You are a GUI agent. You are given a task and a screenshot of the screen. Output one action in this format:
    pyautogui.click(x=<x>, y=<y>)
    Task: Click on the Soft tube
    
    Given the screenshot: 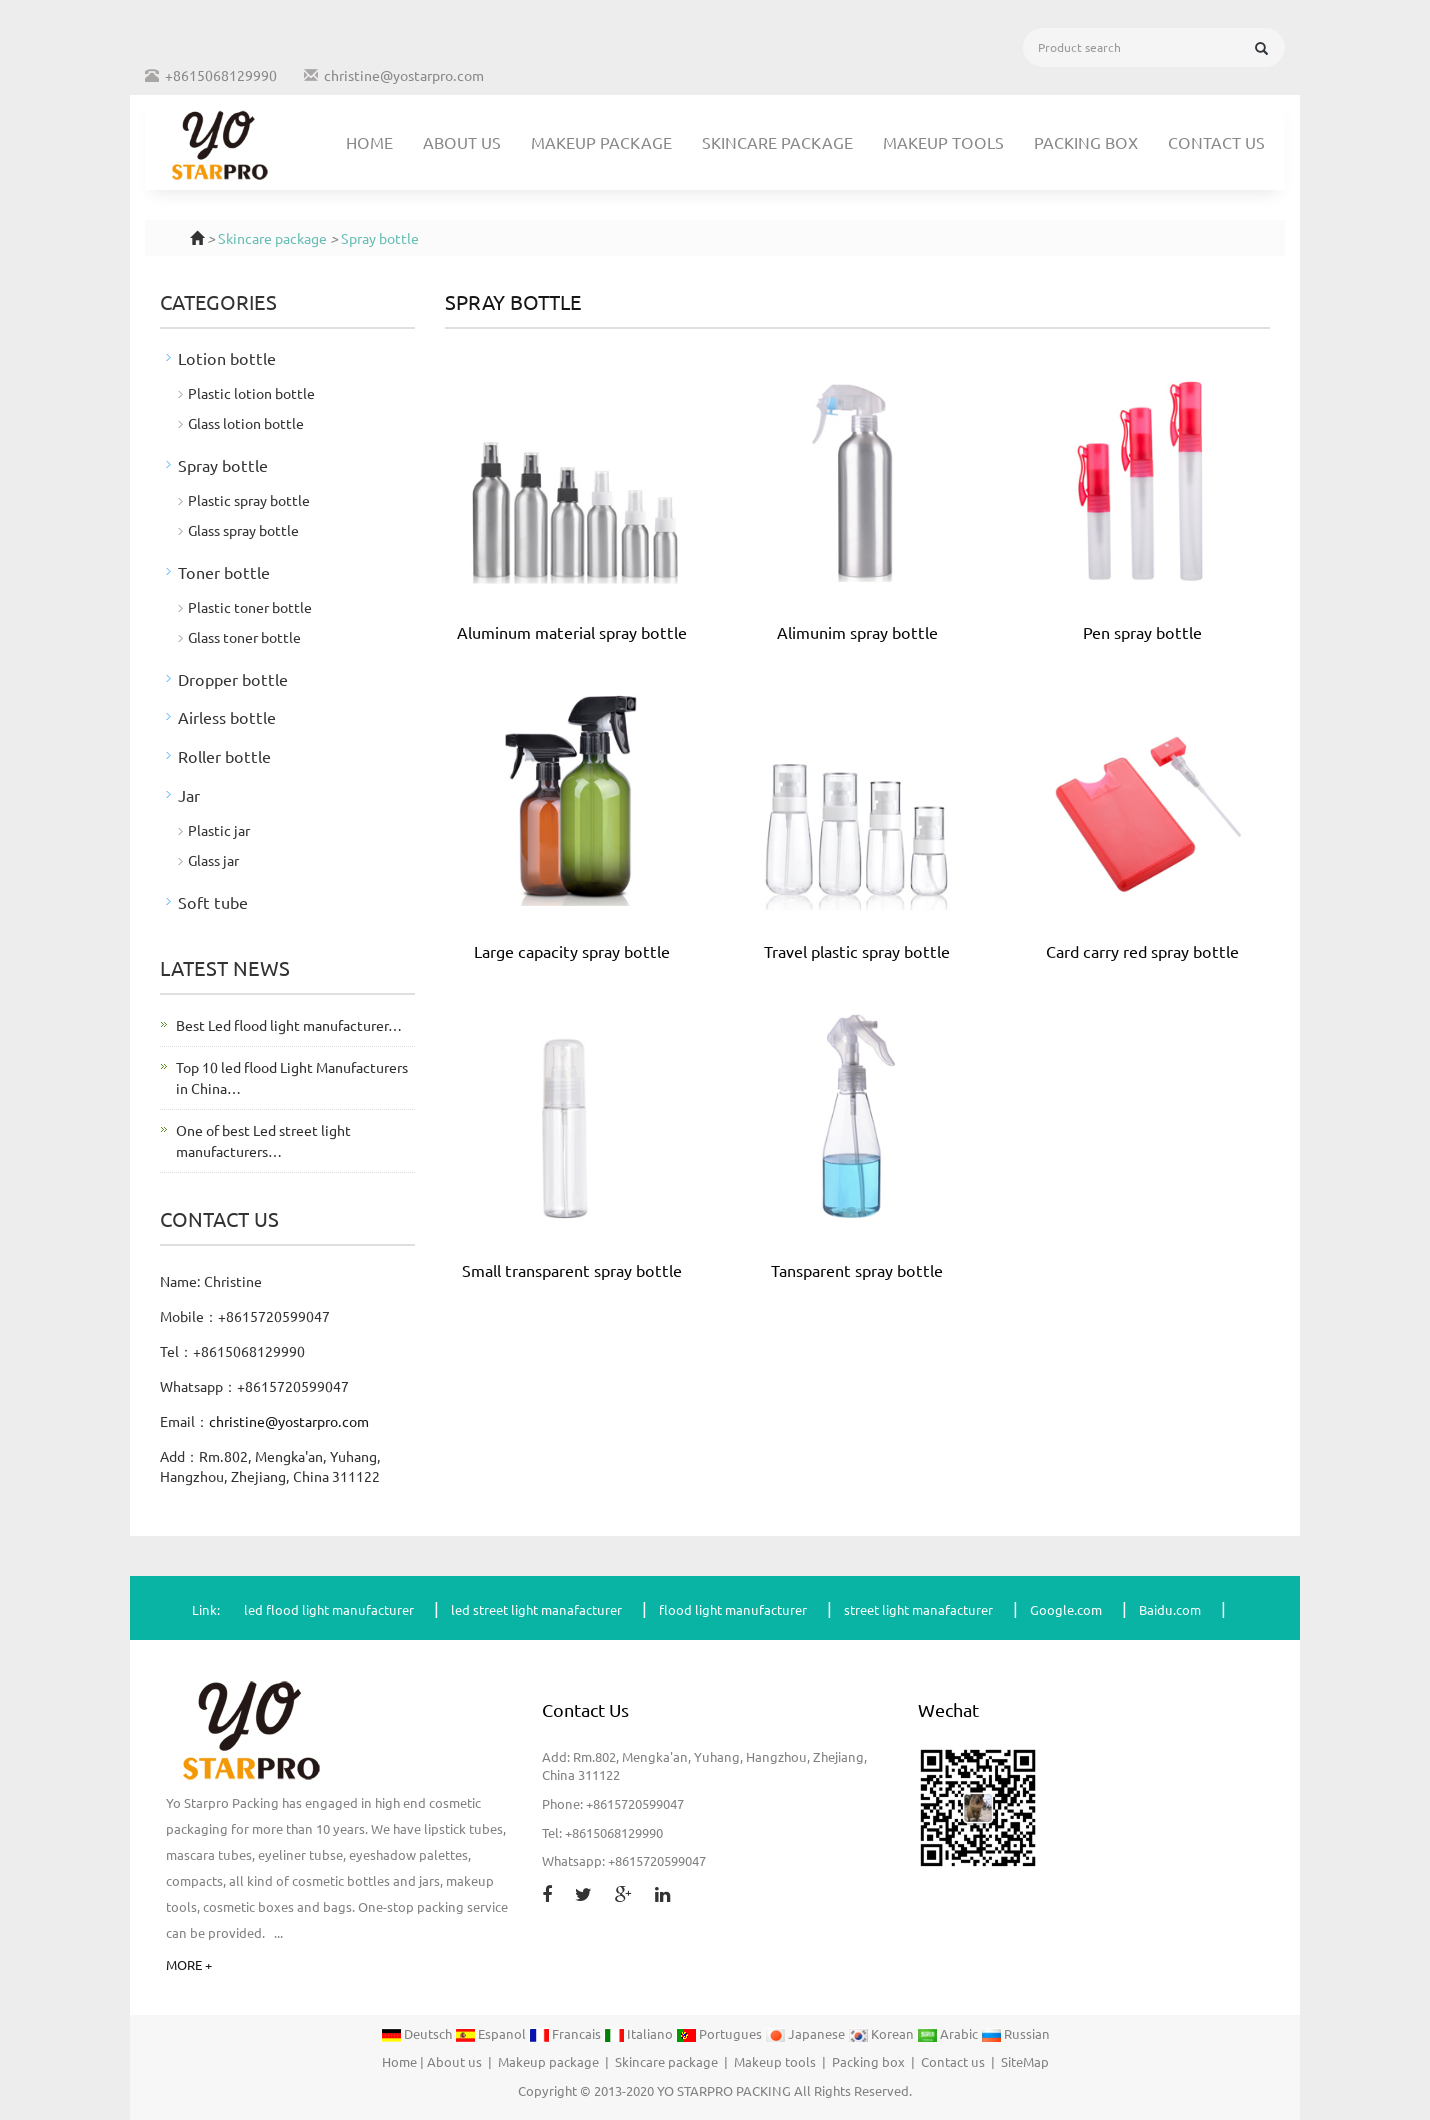 What is the action you would take?
    pyautogui.click(x=213, y=902)
    